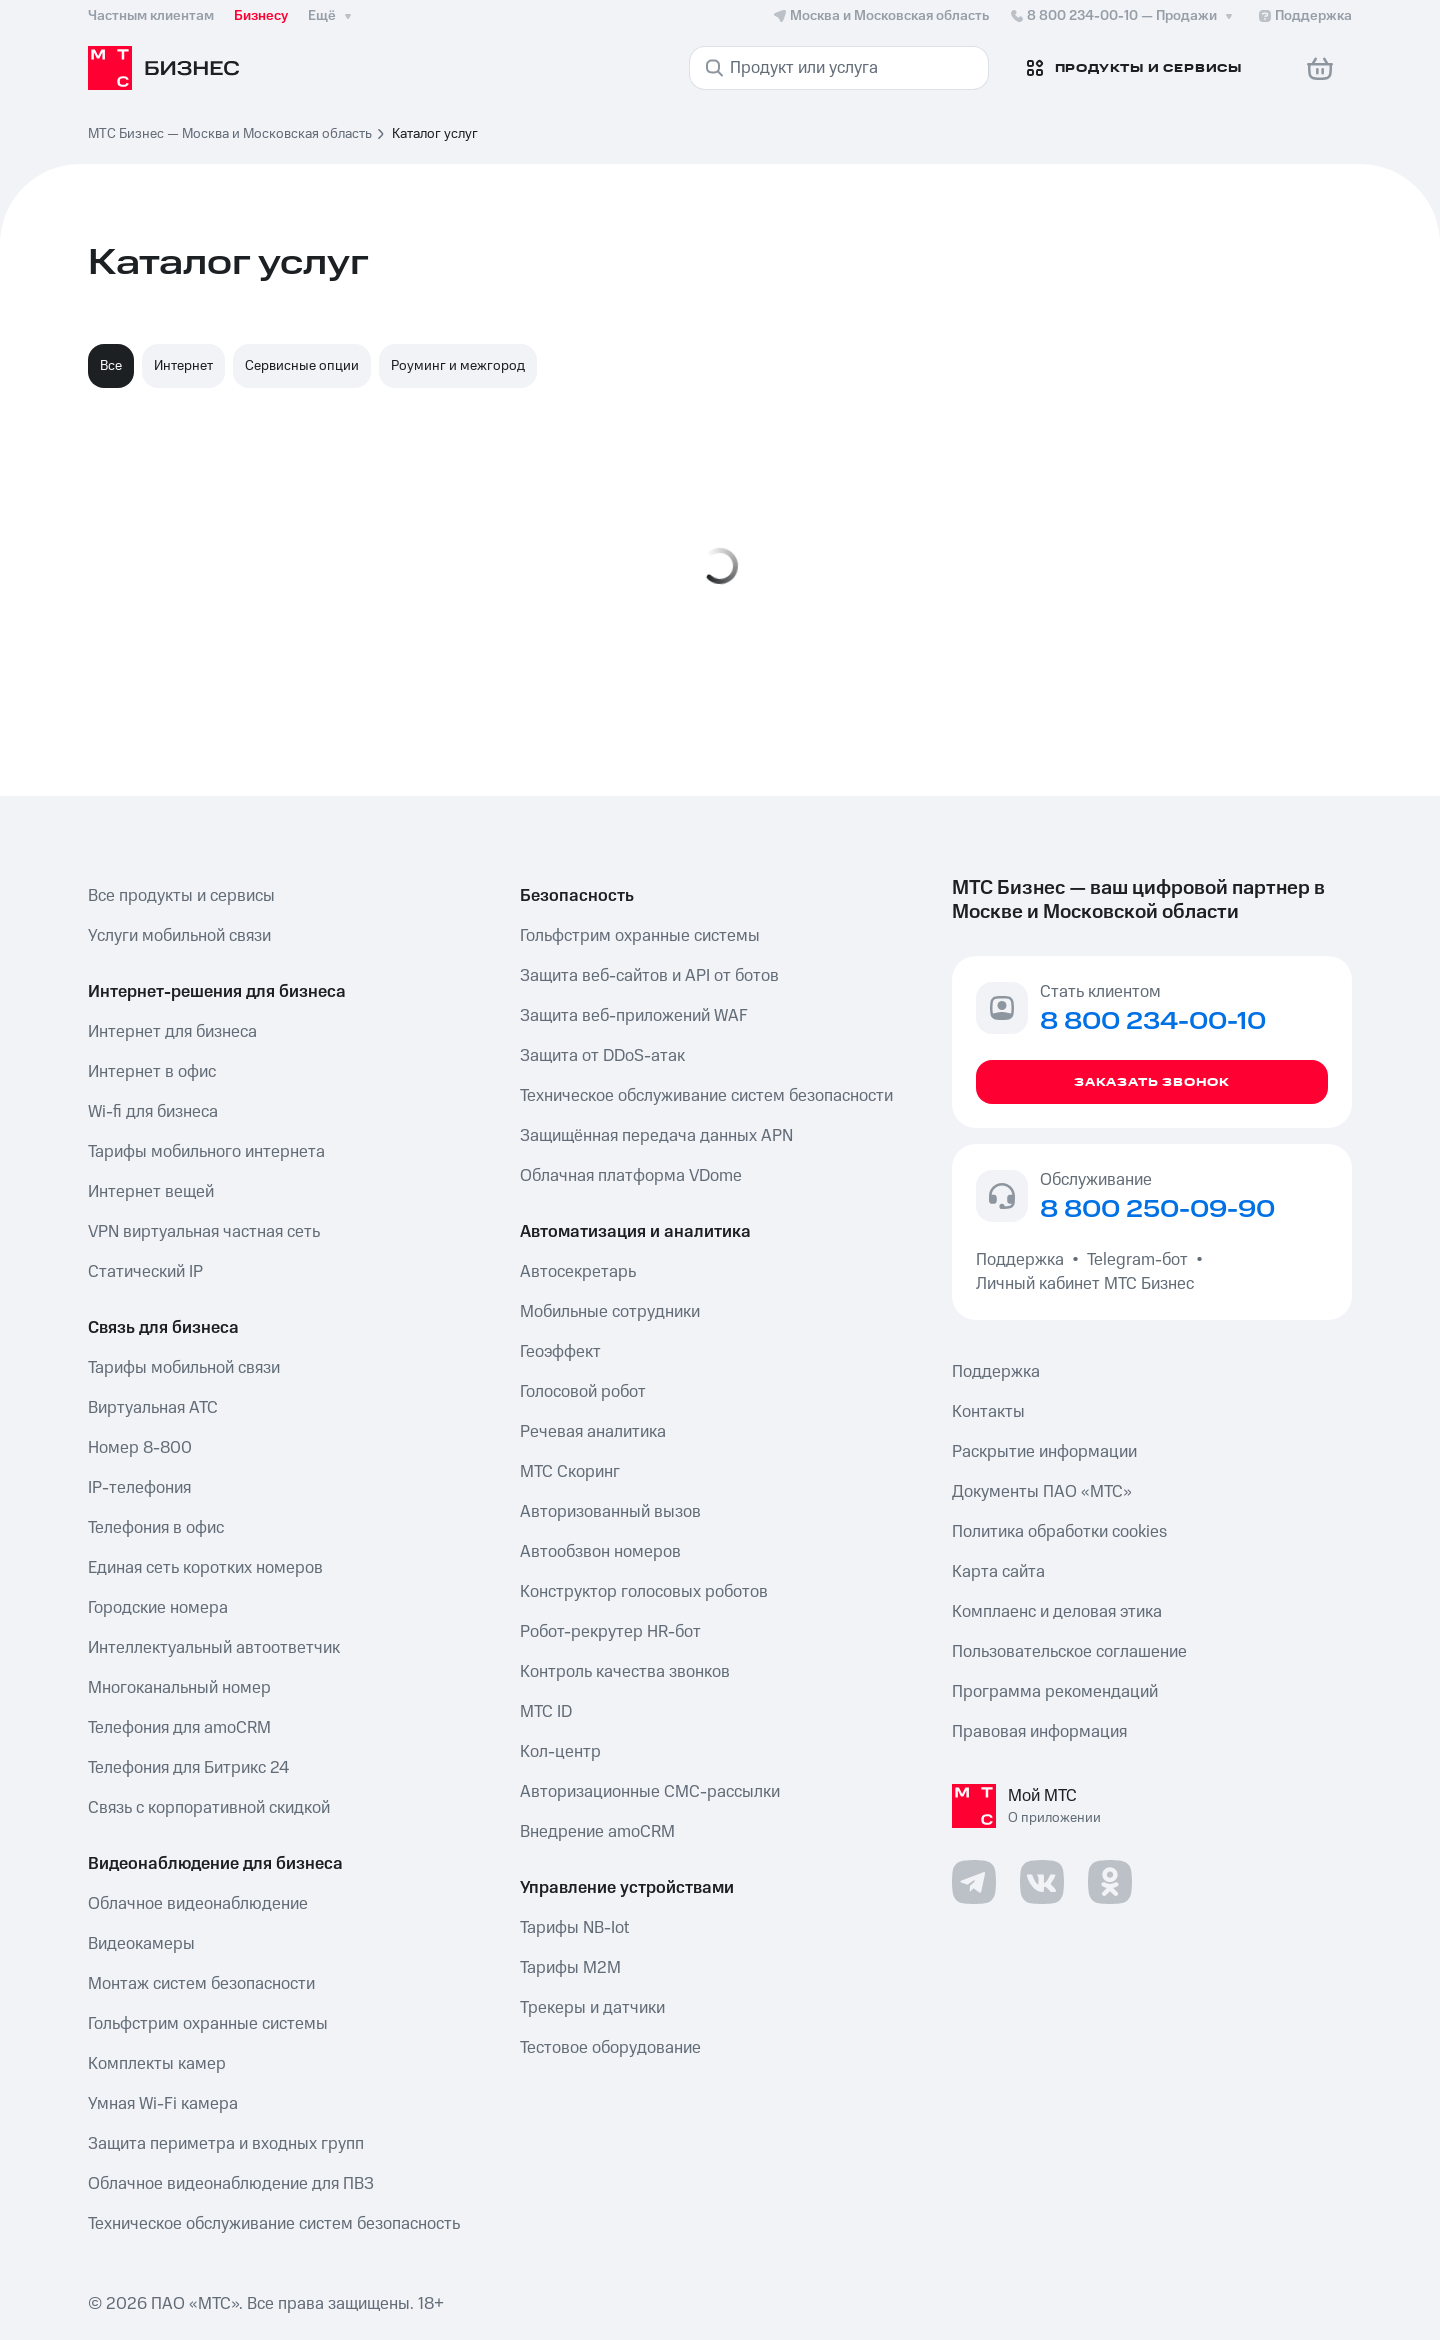 The image size is (1440, 2340). Describe the element at coordinates (656, 1136) in the screenshot. I see `Защищённая передача данных APN` at that location.